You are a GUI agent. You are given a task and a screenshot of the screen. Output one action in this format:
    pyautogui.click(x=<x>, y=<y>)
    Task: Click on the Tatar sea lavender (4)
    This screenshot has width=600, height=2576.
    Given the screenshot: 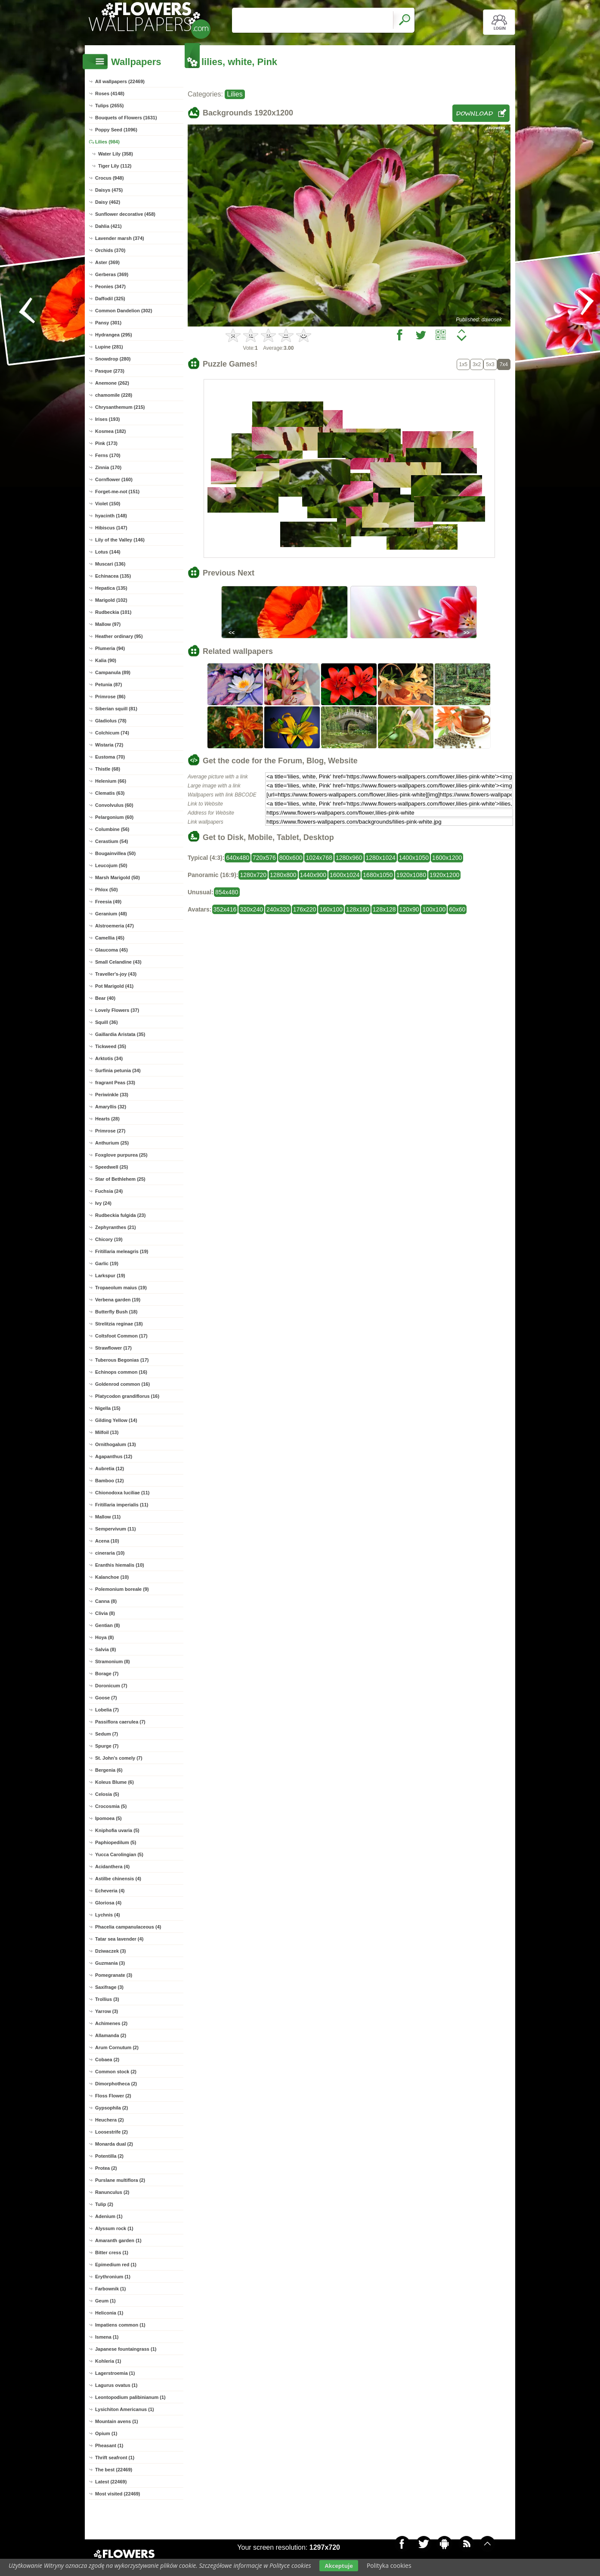 What is the action you would take?
    pyautogui.click(x=119, y=1938)
    